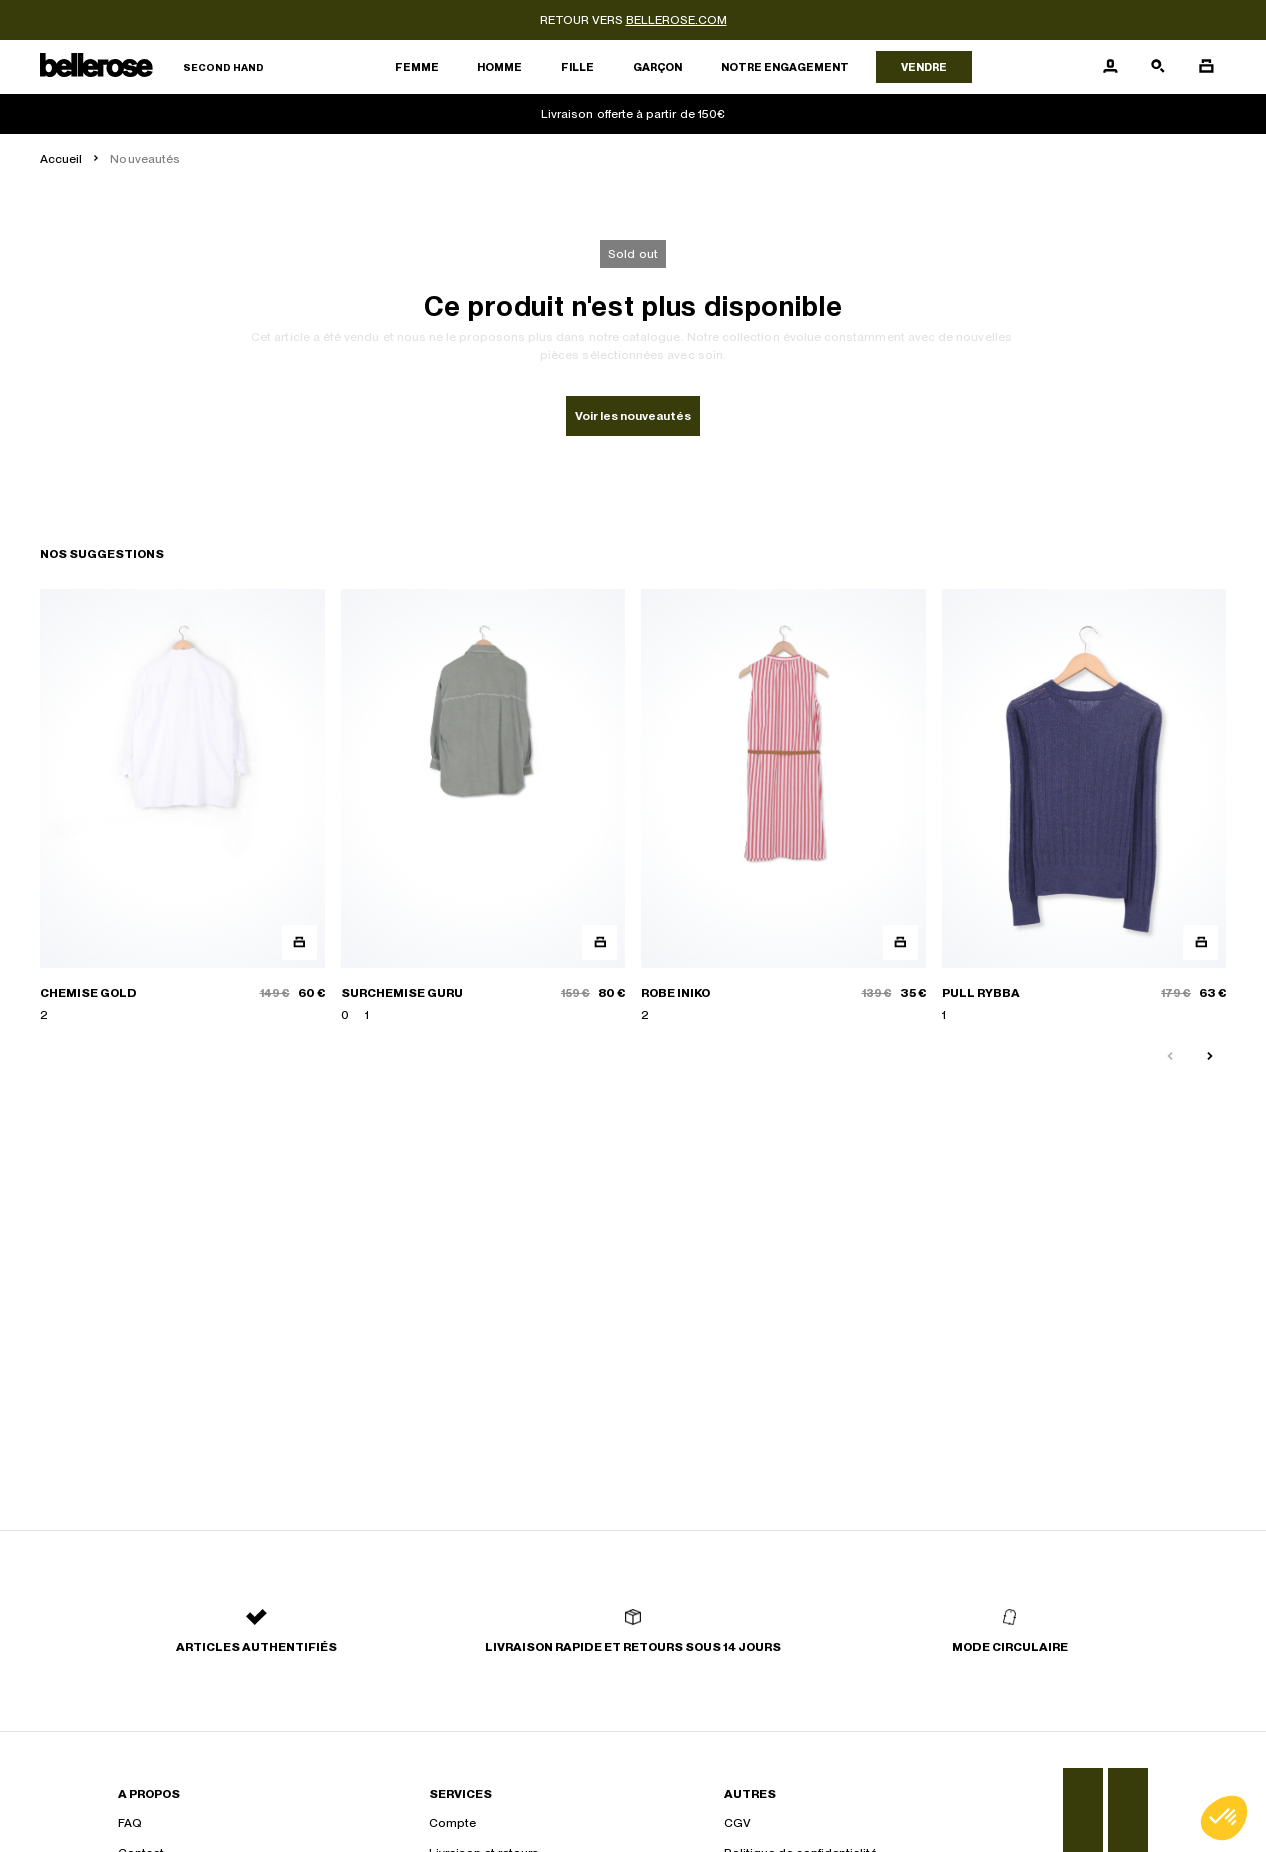  I want to click on Vendre, so click(924, 67).